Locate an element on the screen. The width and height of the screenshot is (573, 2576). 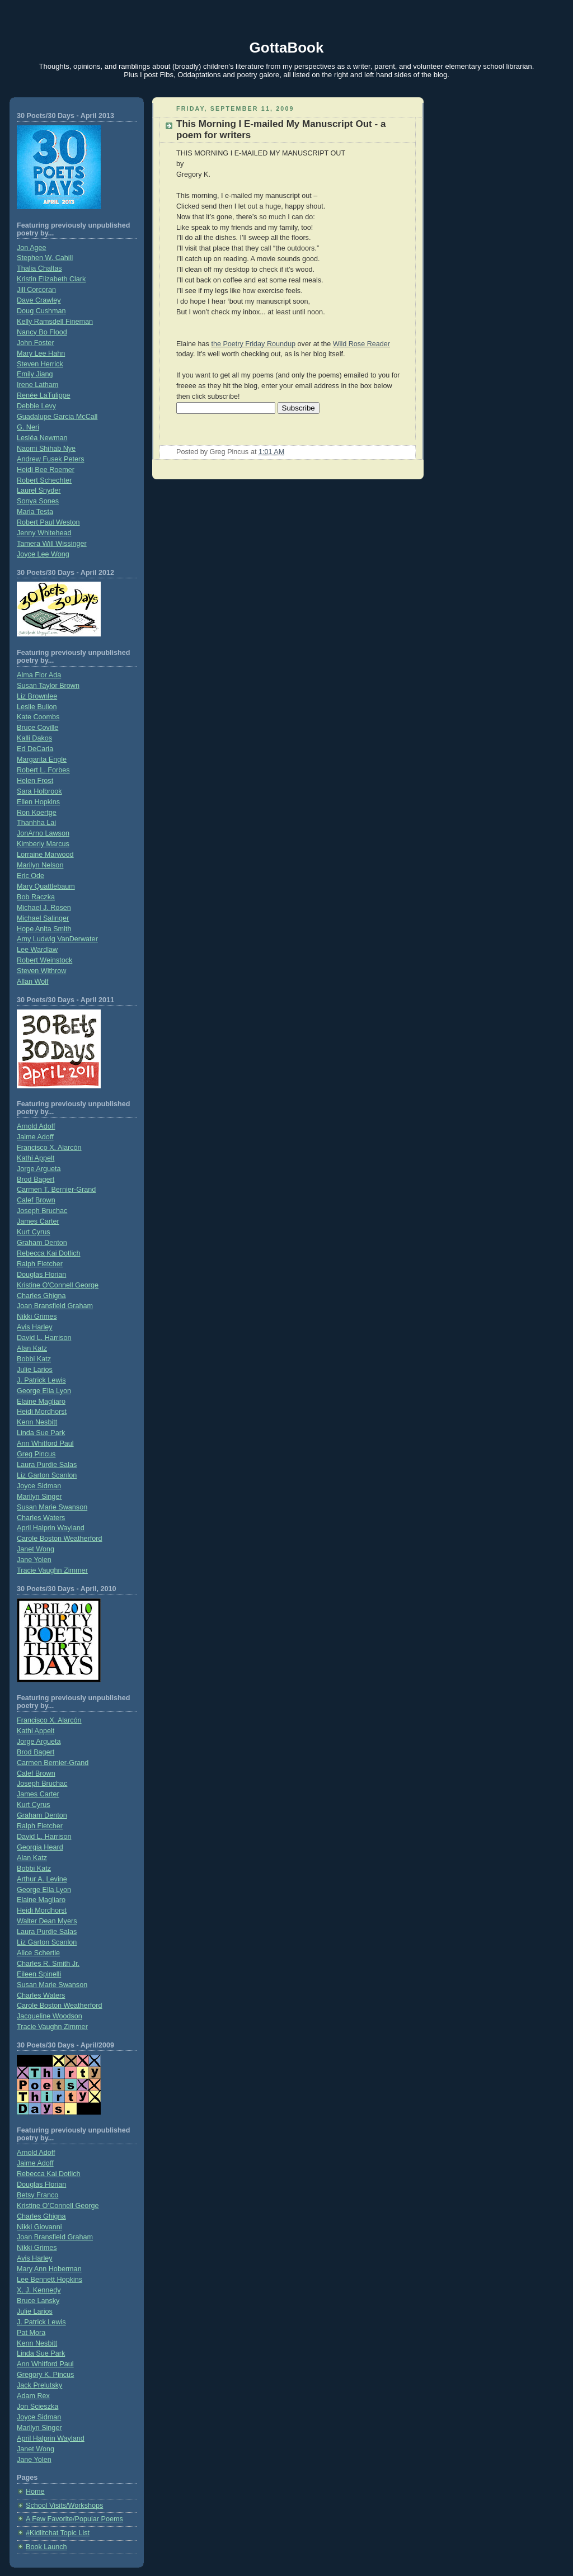
Mary Ann Hoberman is located at coordinates (49, 2269).